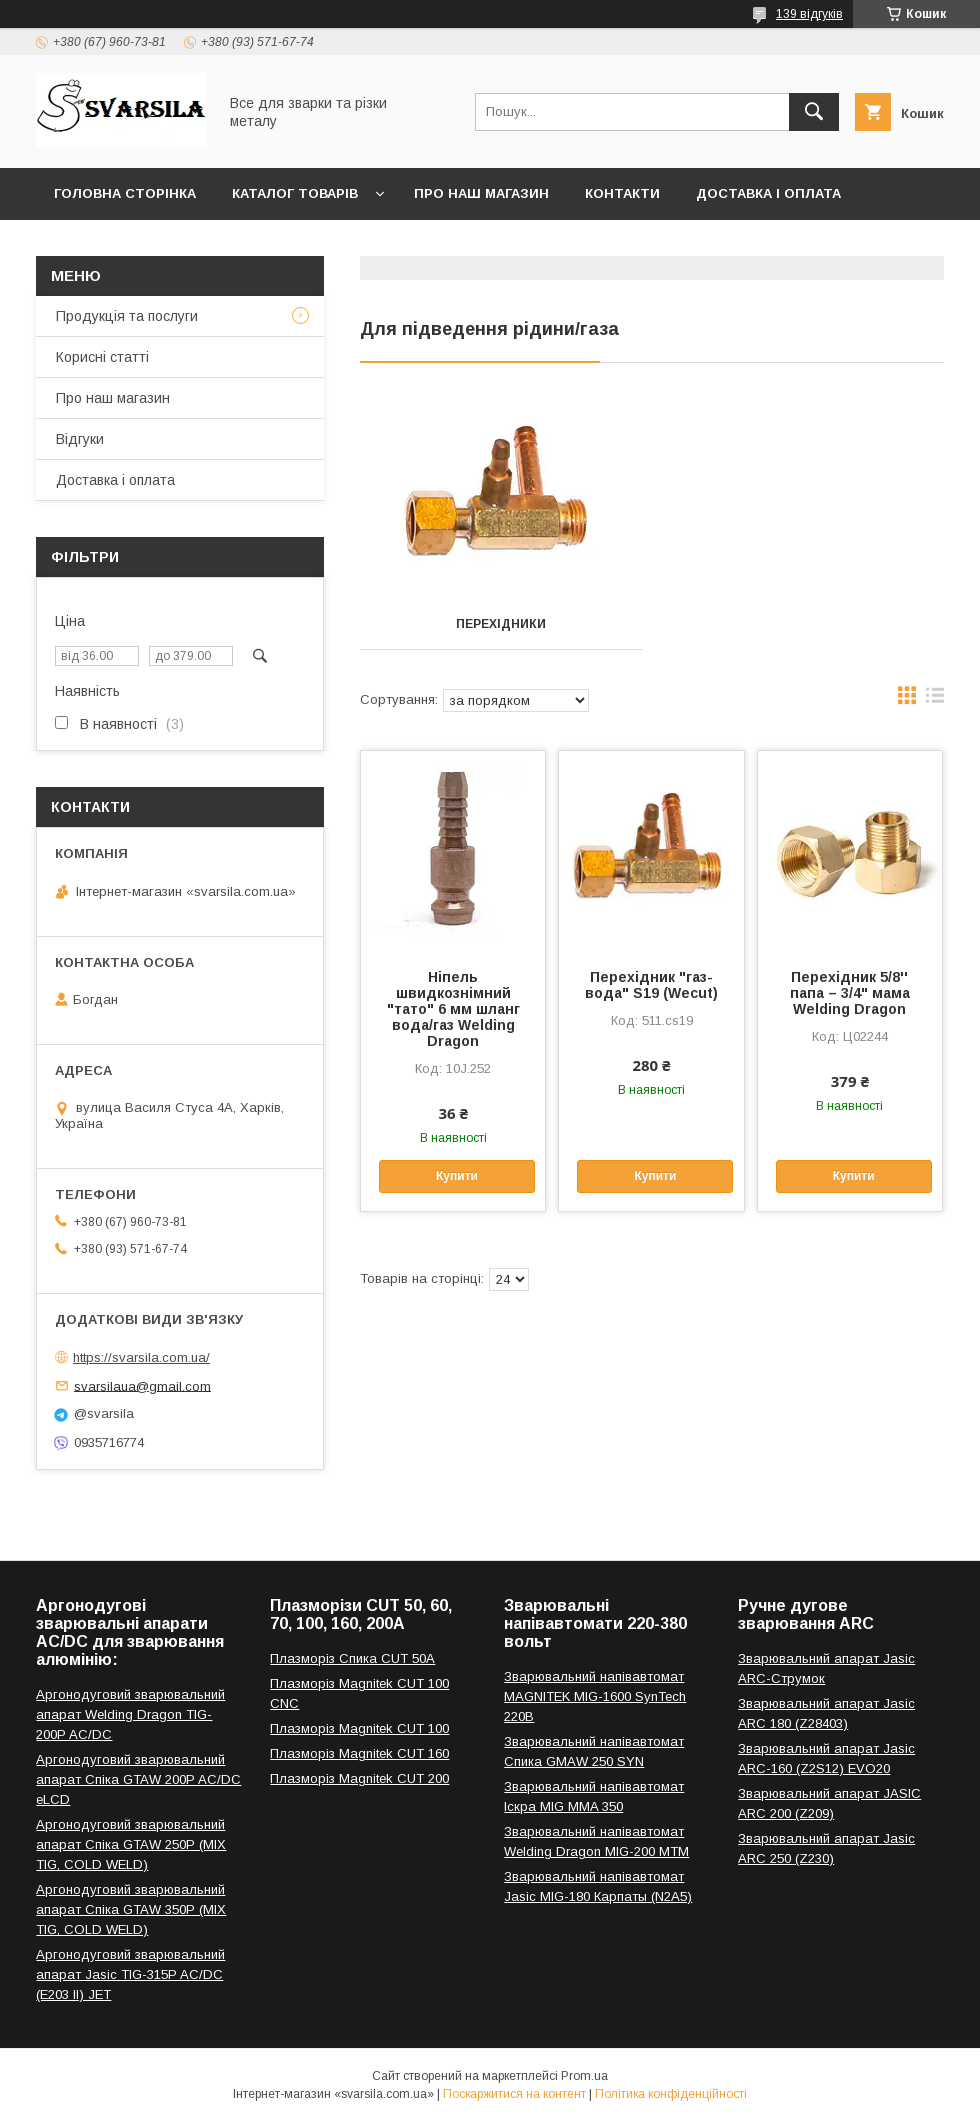  What do you see at coordinates (935, 700) in the screenshot?
I see `в виде списка` at bounding box center [935, 700].